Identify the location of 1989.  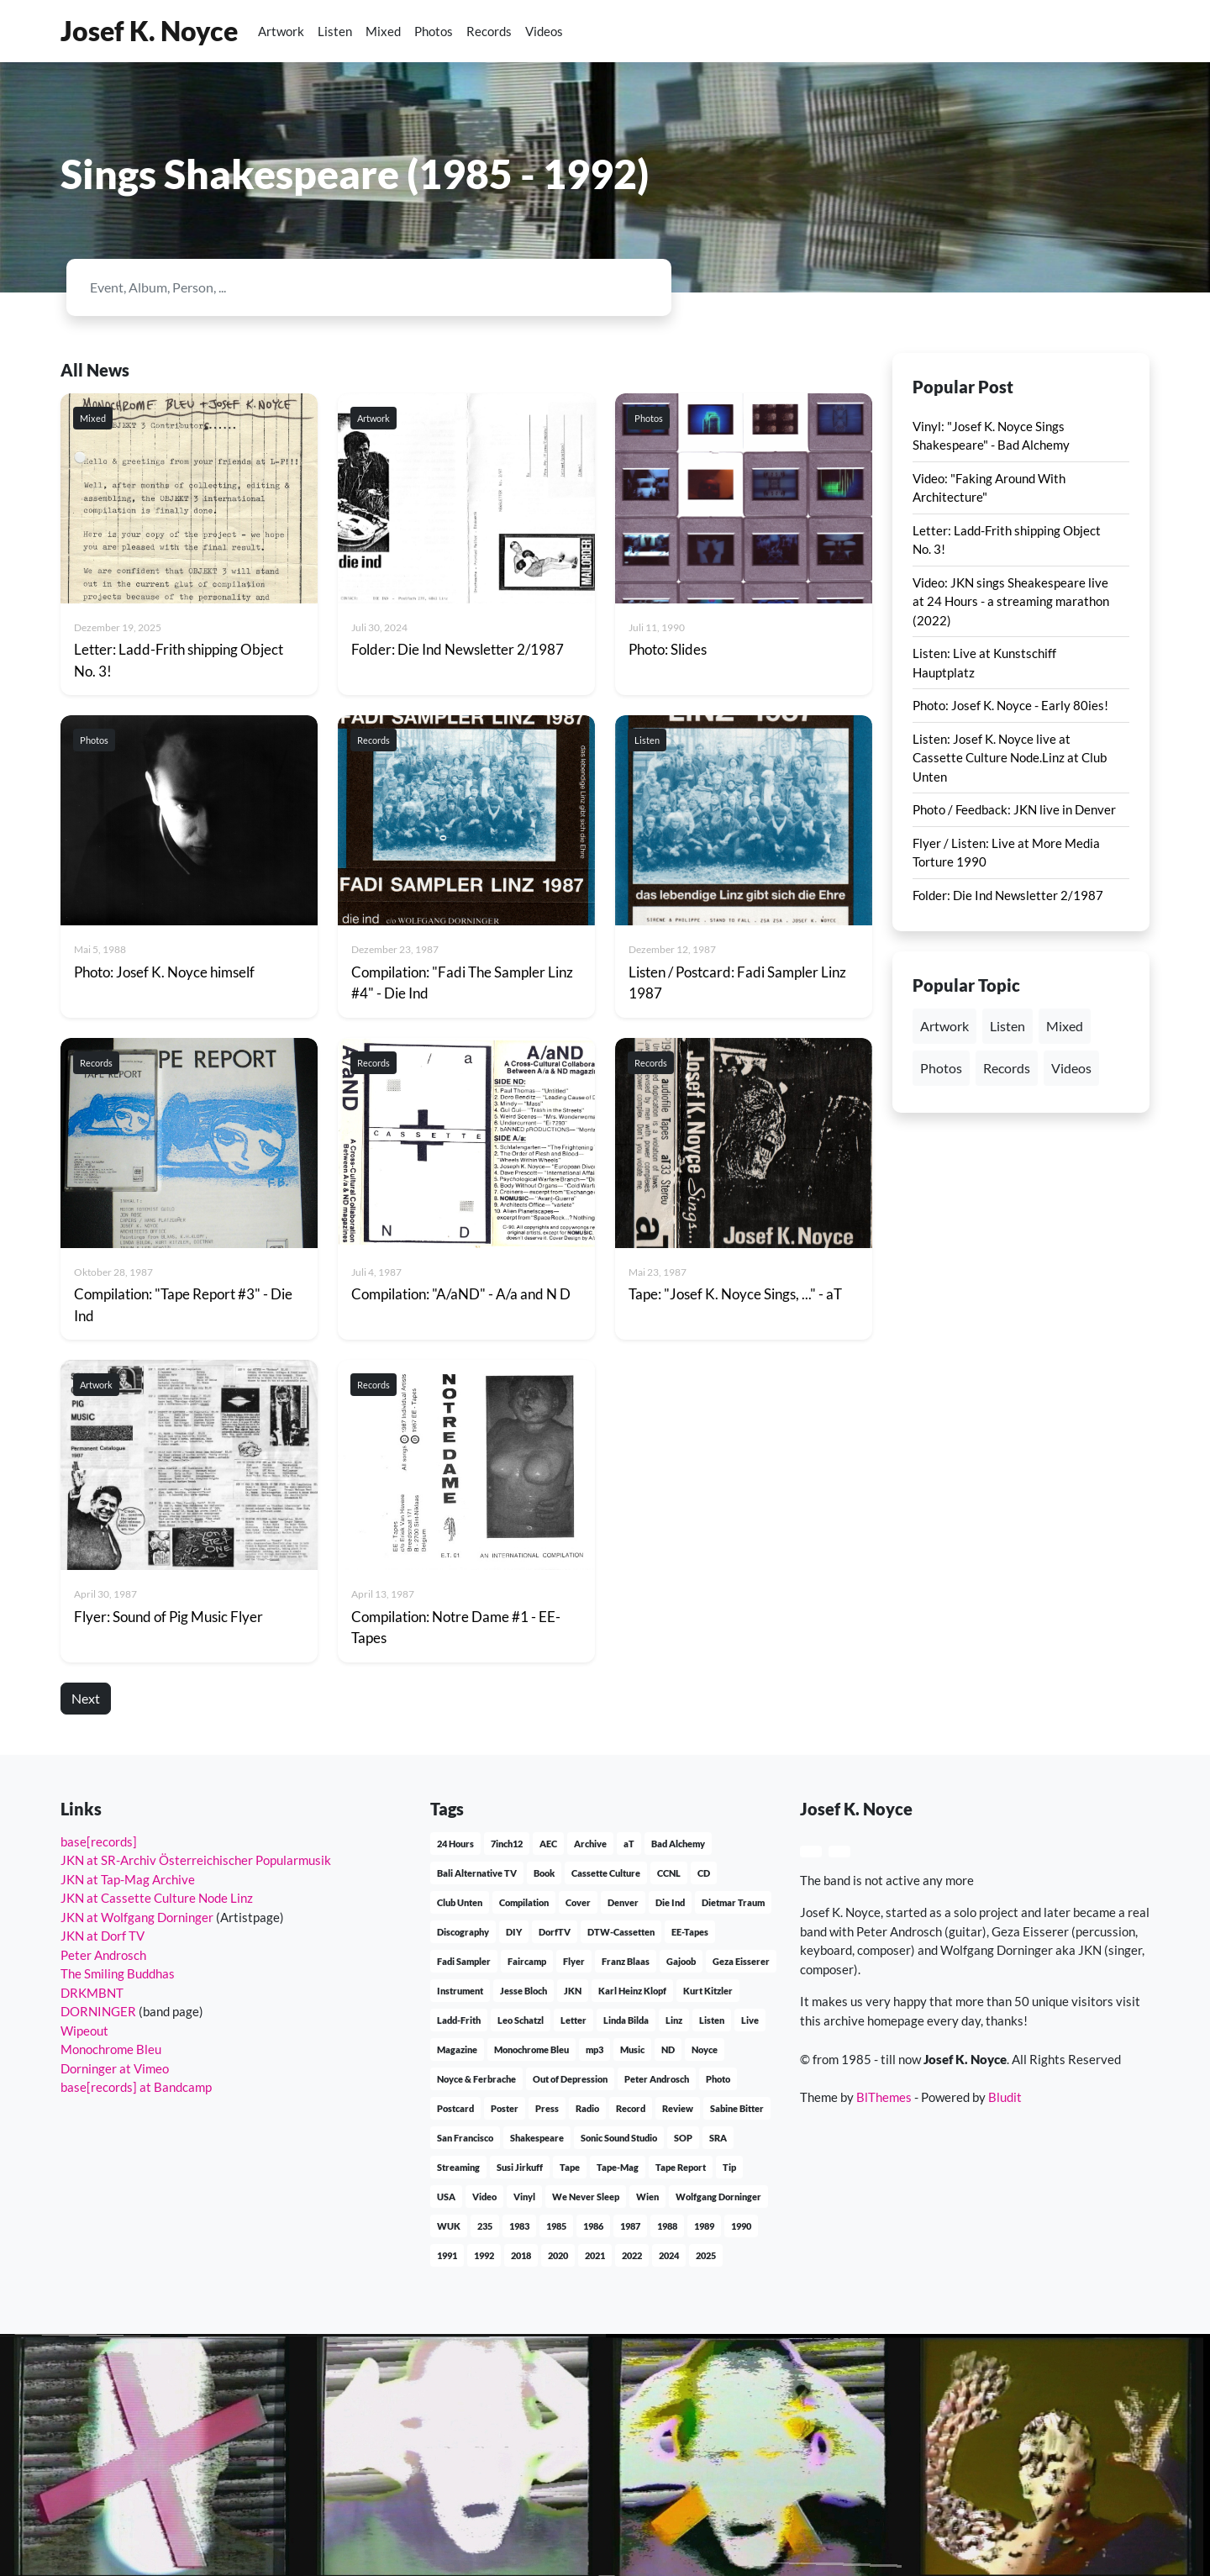
(704, 2225).